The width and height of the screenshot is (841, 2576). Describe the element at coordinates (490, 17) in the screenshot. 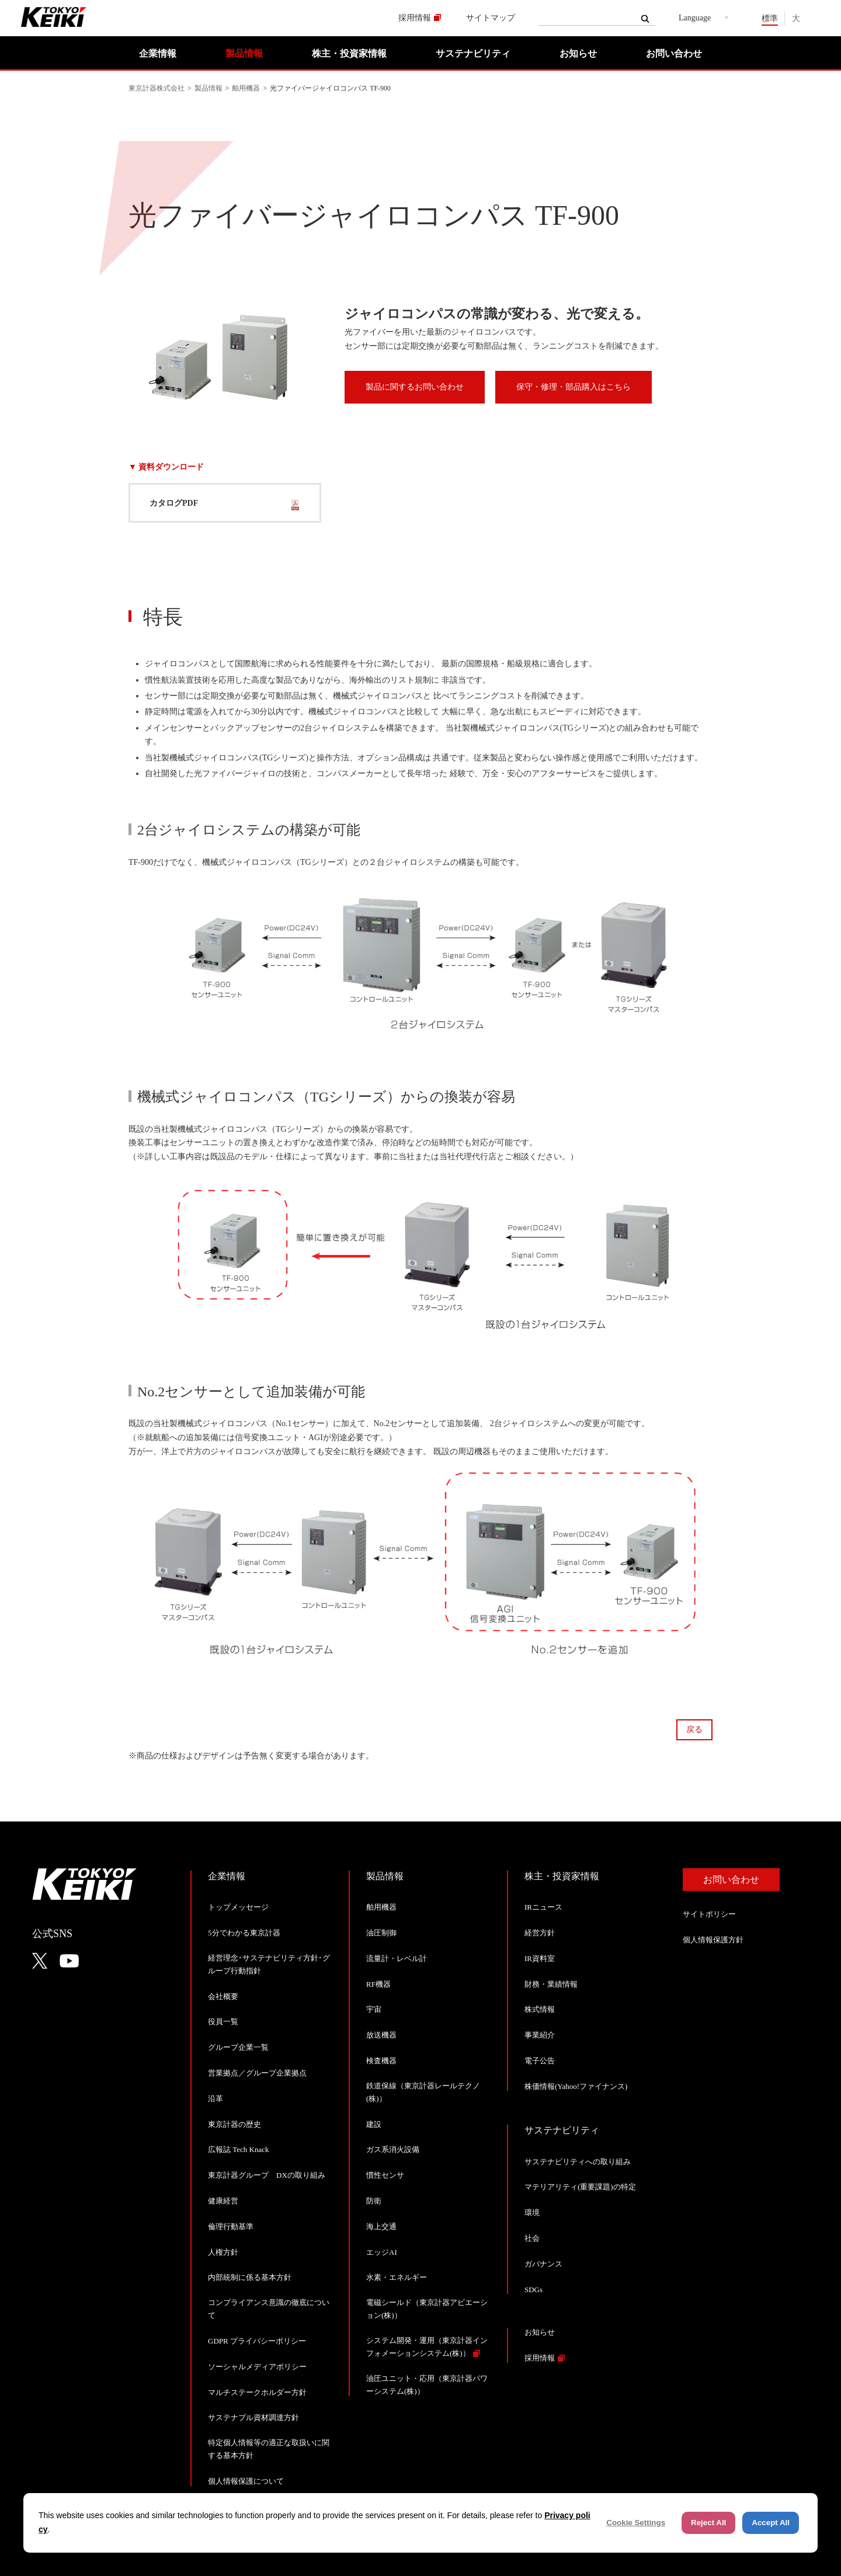

I see `サイトマップ` at that location.